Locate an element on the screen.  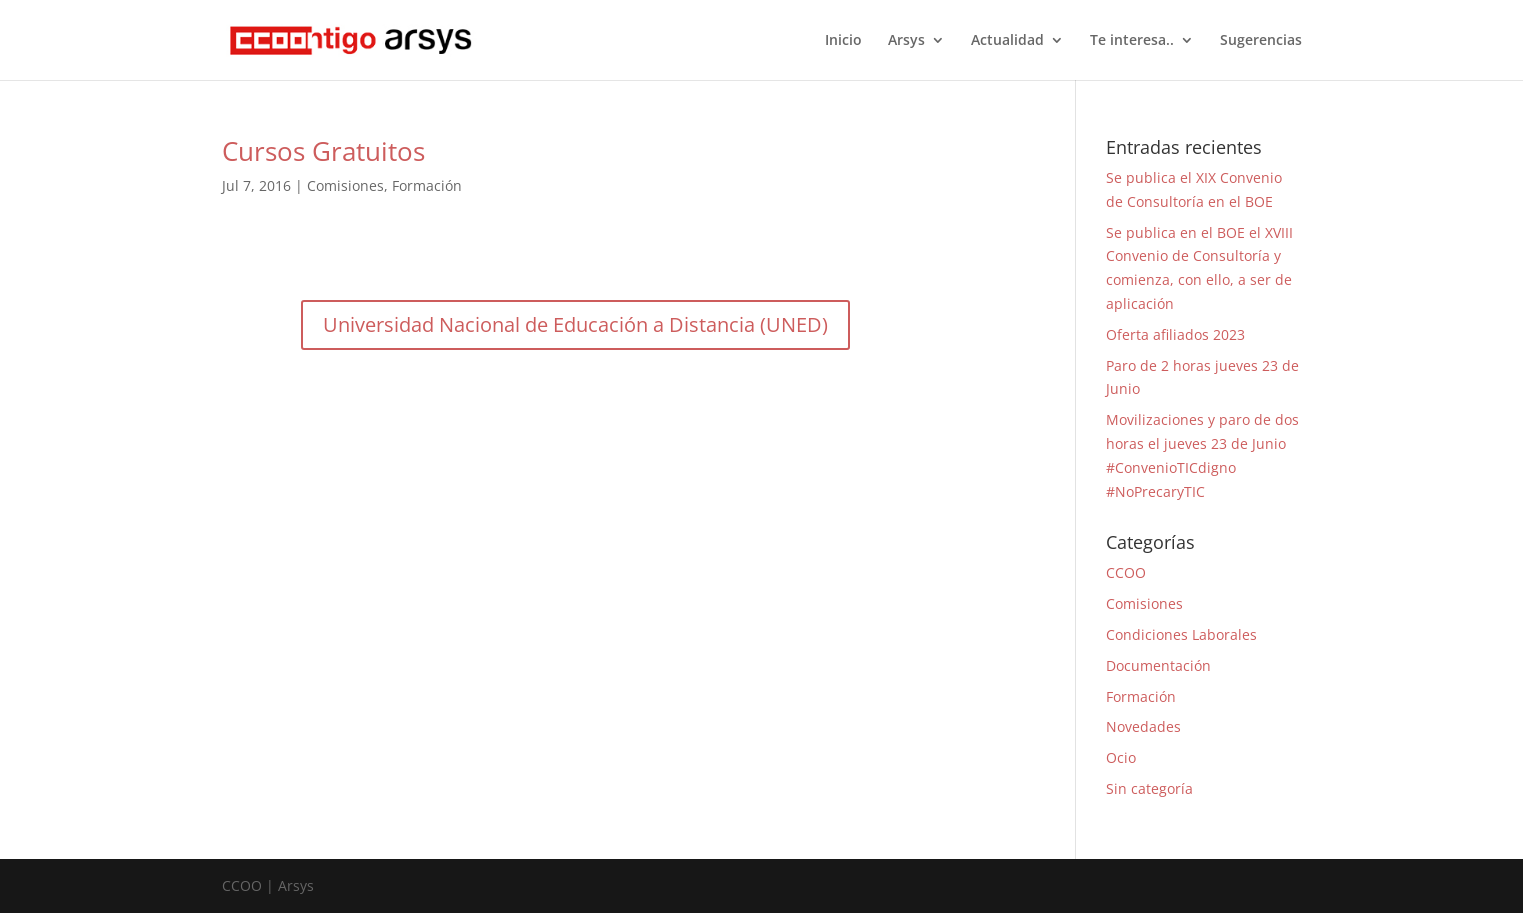
Universidad Nacional de Educación a Distancia (UNED) is located at coordinates (575, 324).